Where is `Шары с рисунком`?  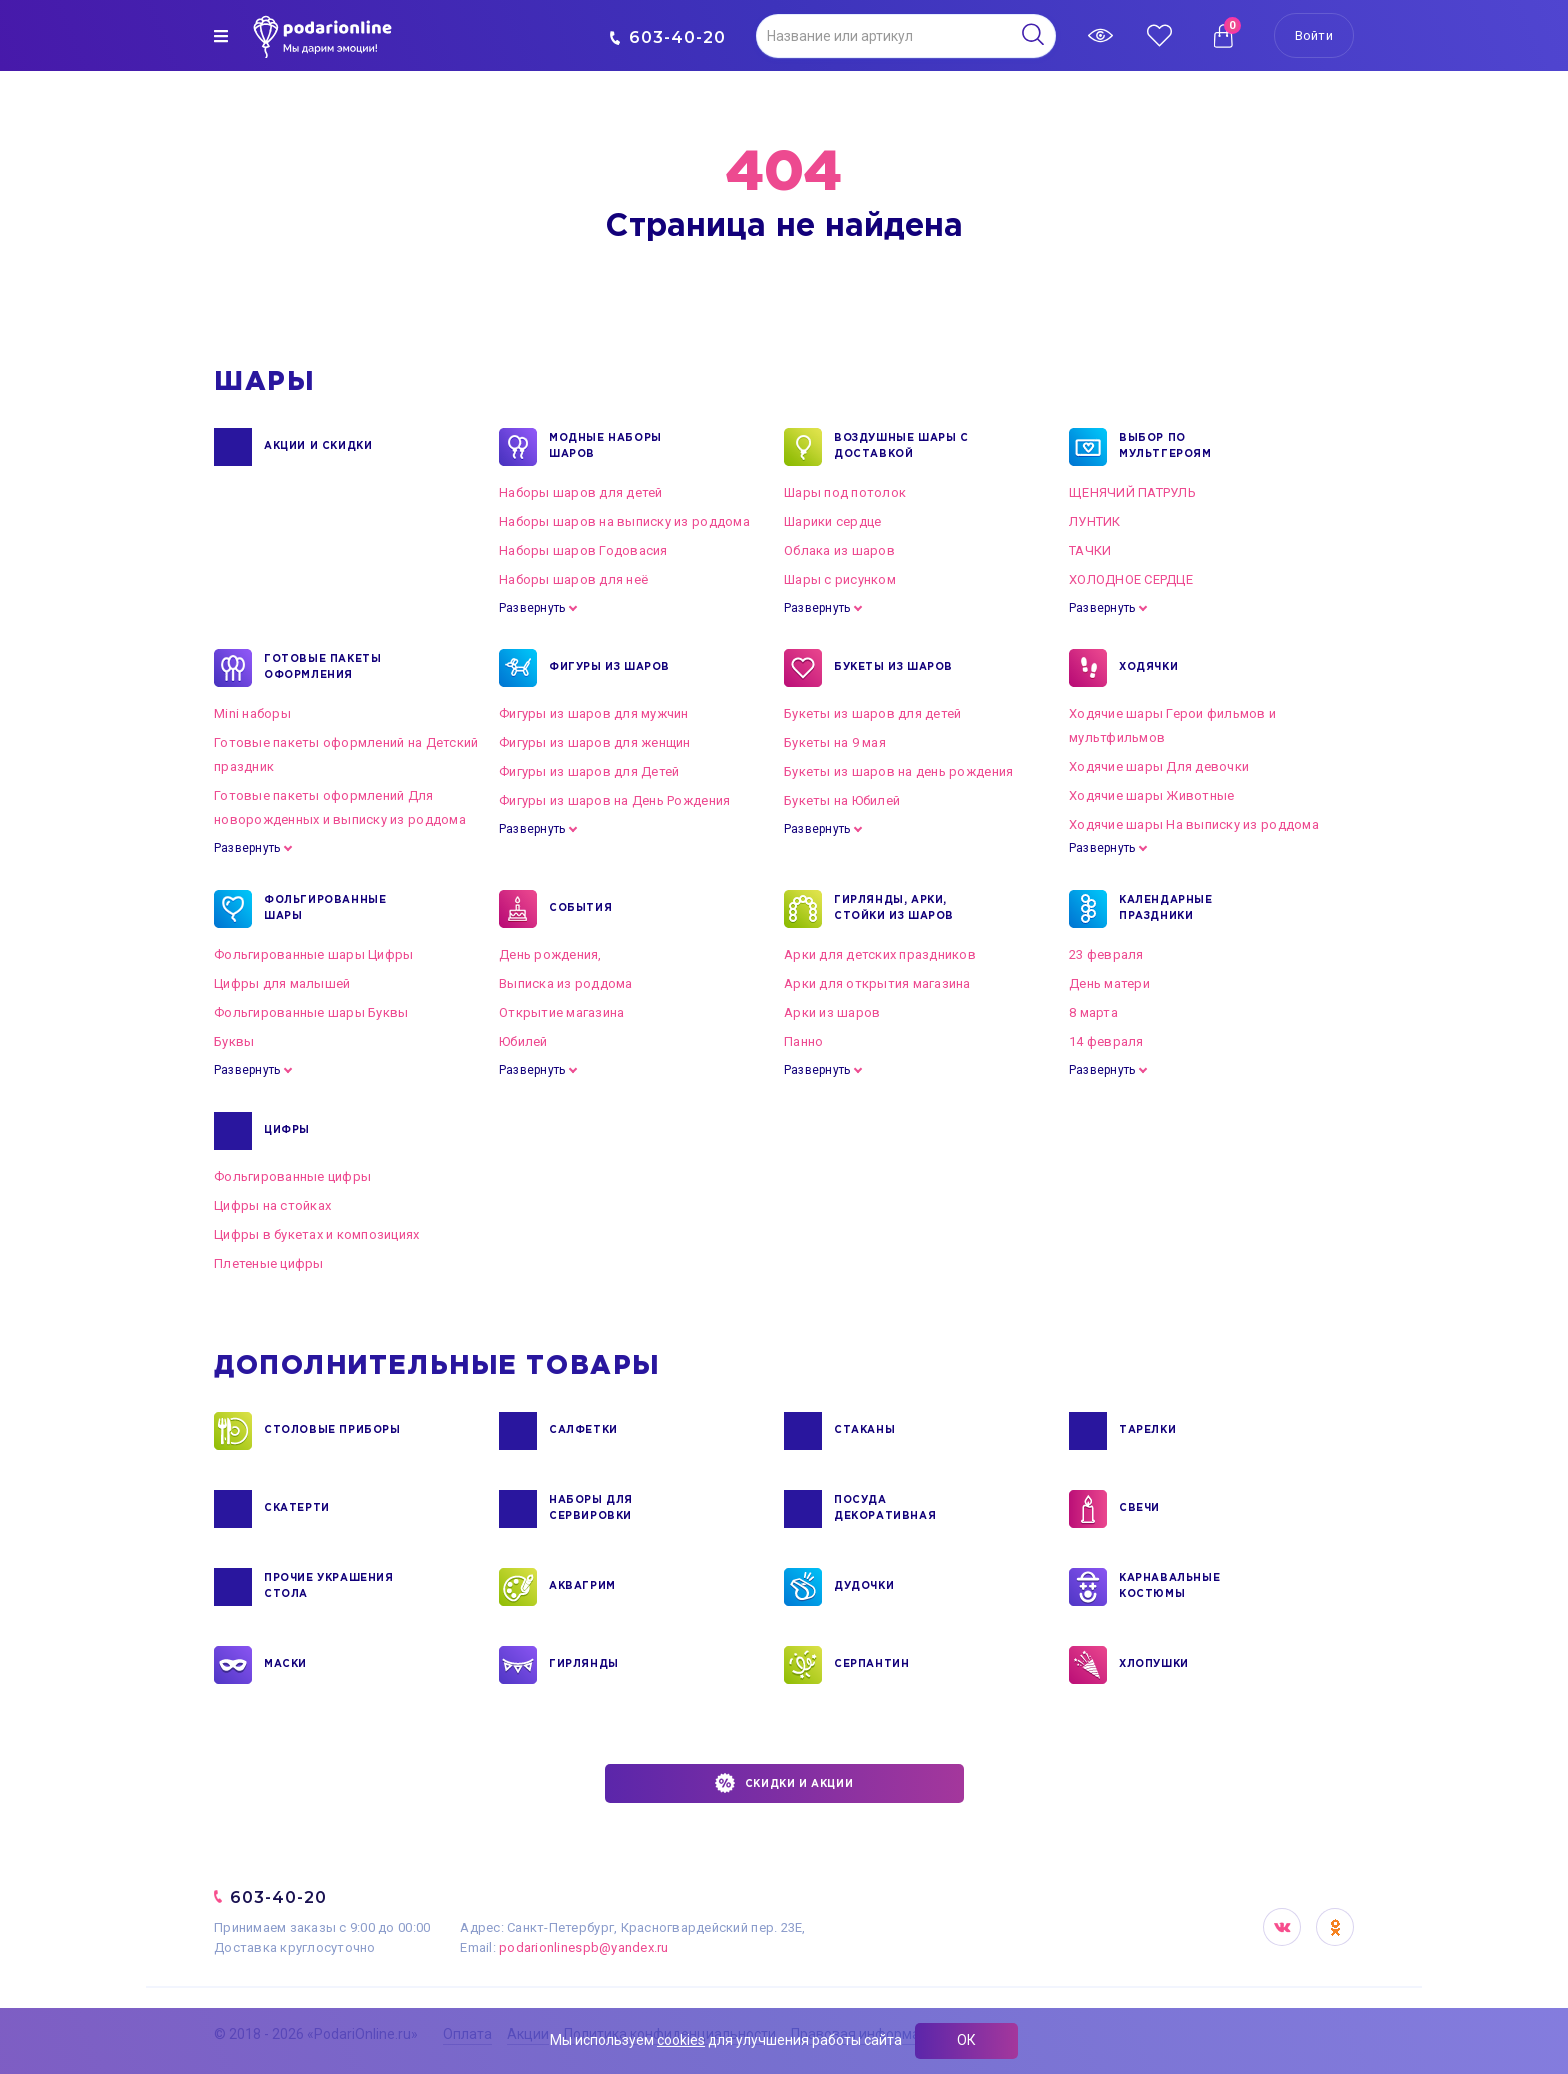 Шары с рисунком is located at coordinates (840, 579).